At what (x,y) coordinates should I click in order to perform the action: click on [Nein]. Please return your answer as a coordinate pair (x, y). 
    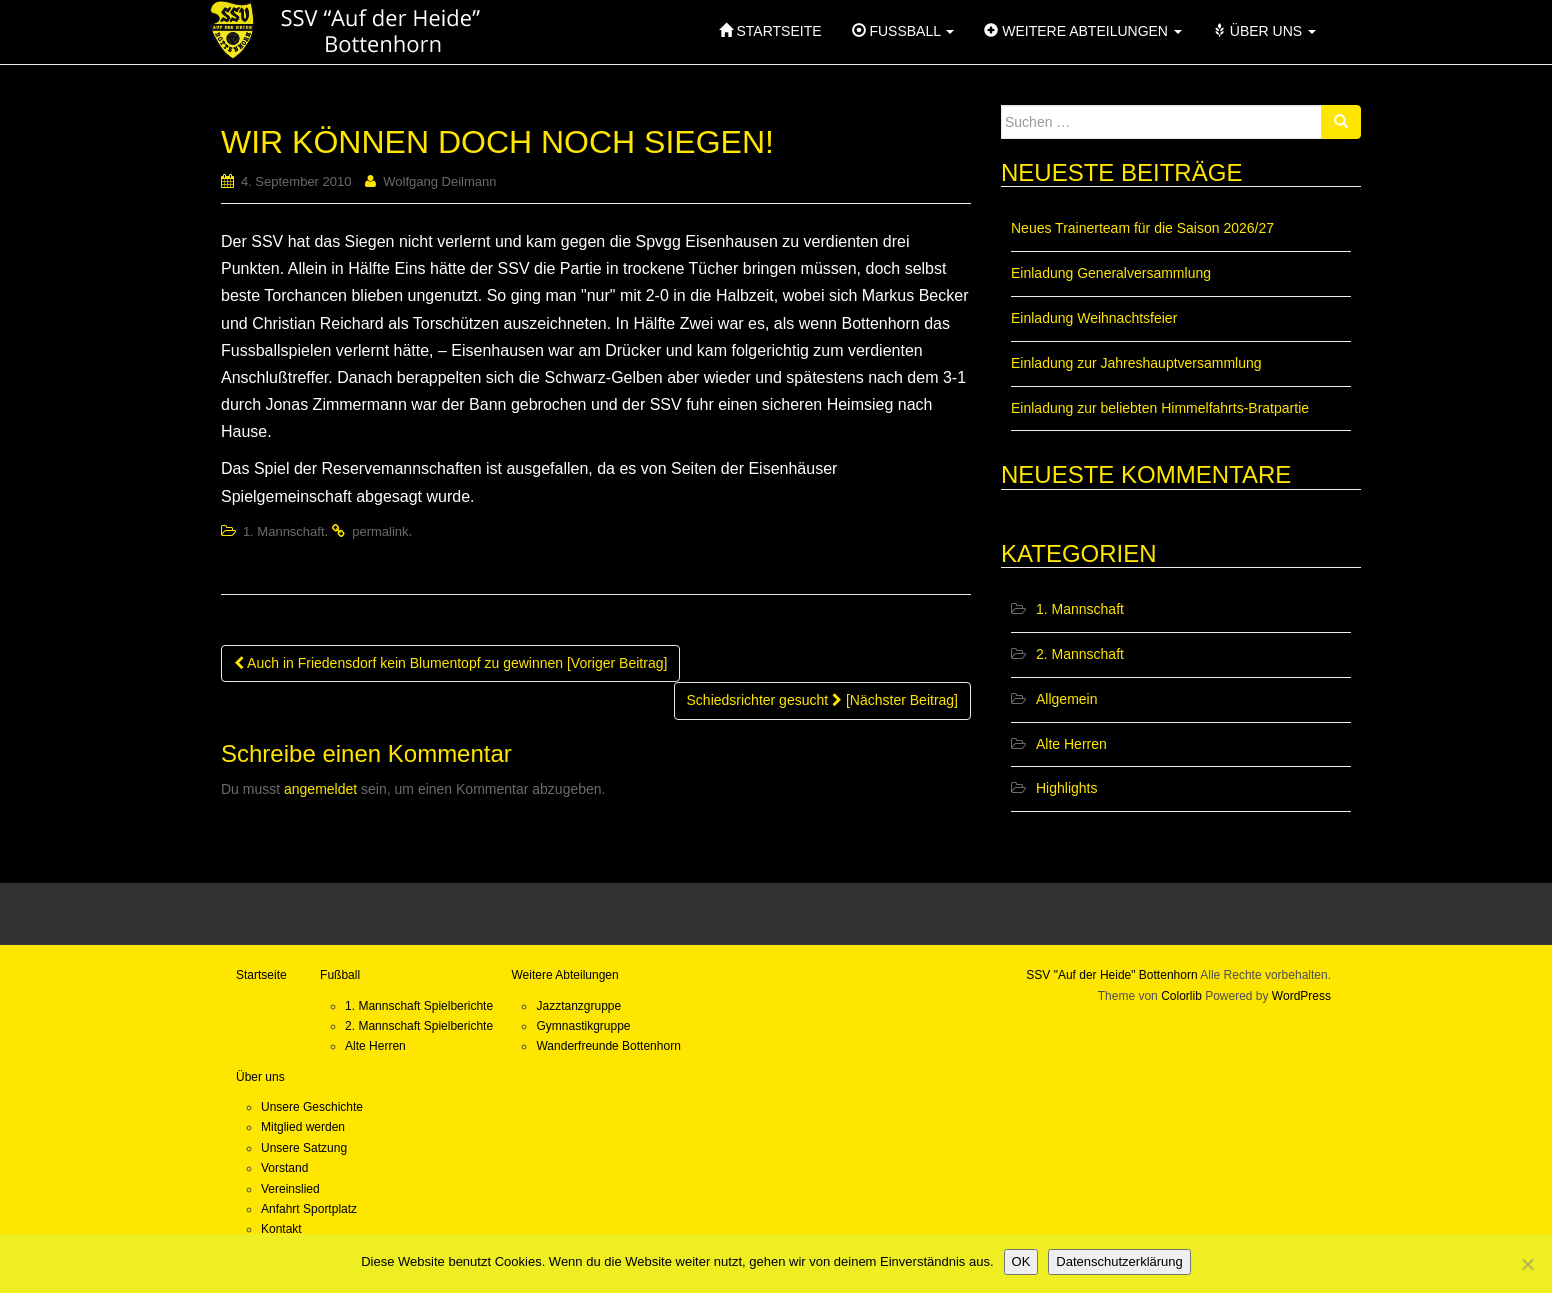
    Looking at the image, I should click on (1527, 1264).